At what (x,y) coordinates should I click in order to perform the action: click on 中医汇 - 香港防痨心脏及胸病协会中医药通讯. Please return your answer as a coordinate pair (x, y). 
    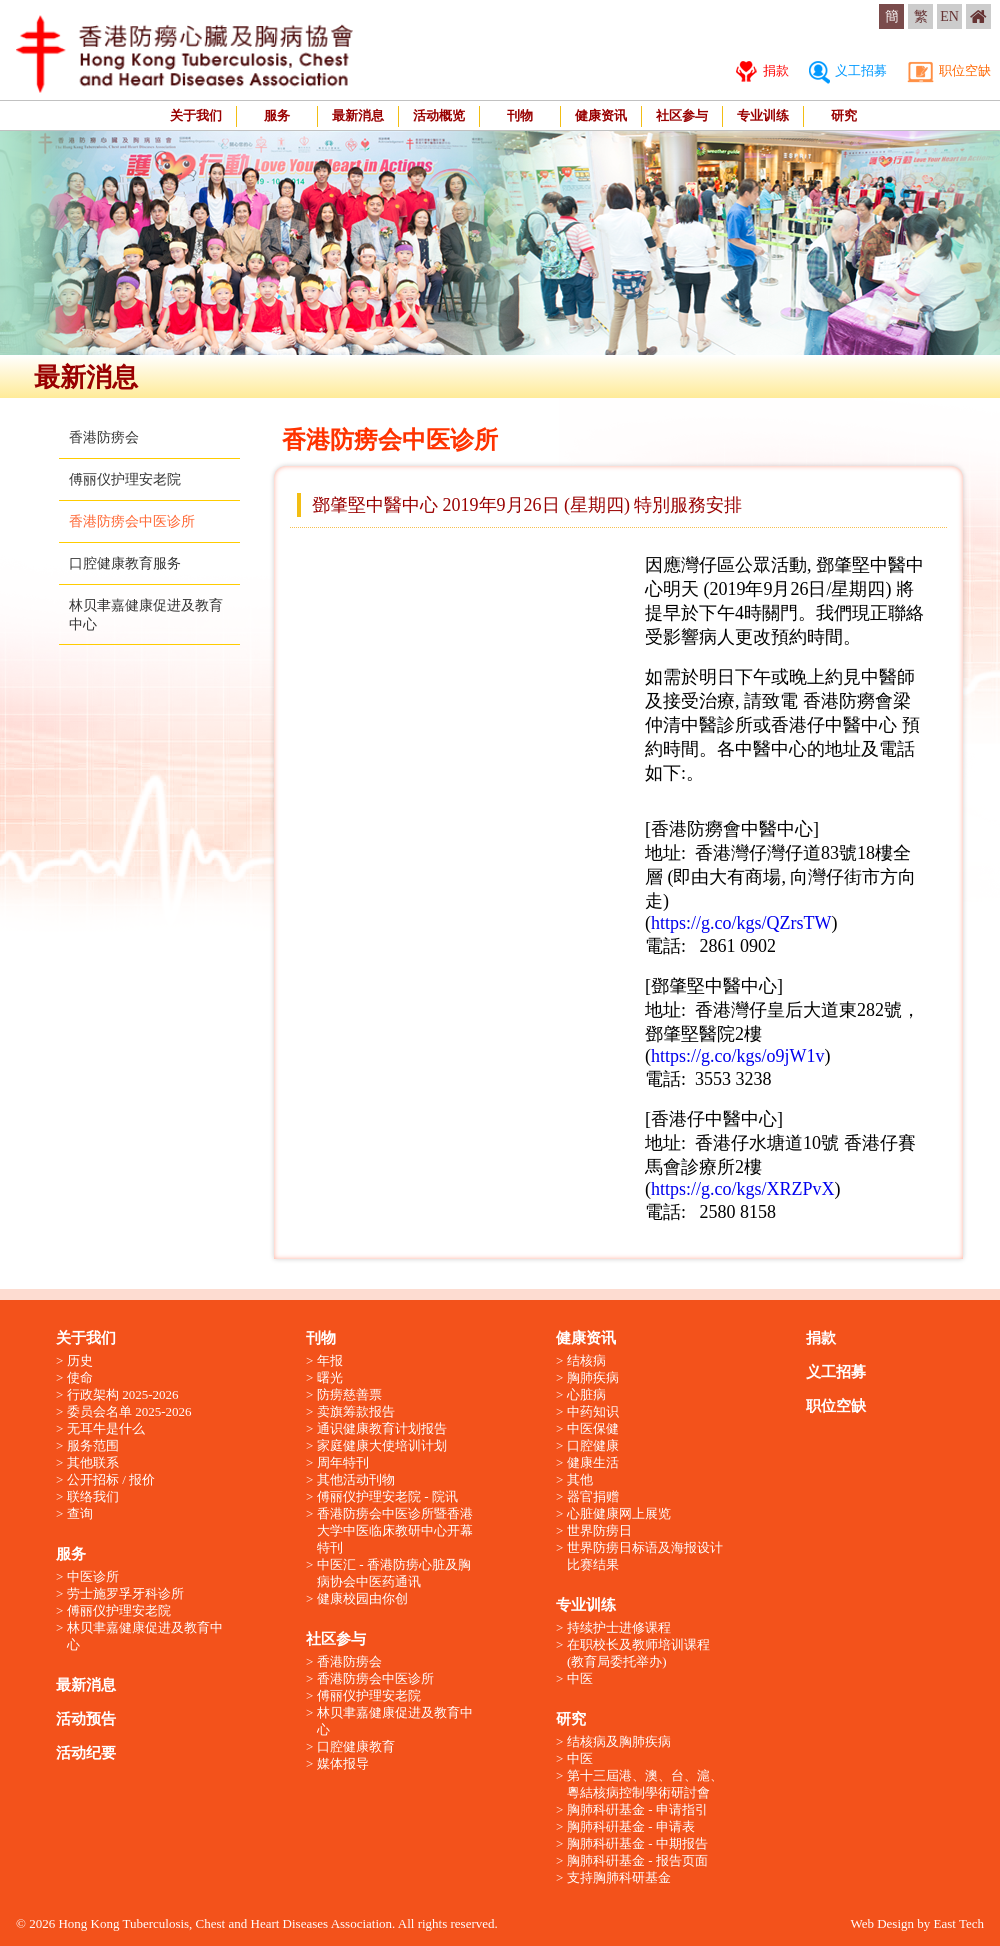
    Looking at the image, I should click on (394, 1573).